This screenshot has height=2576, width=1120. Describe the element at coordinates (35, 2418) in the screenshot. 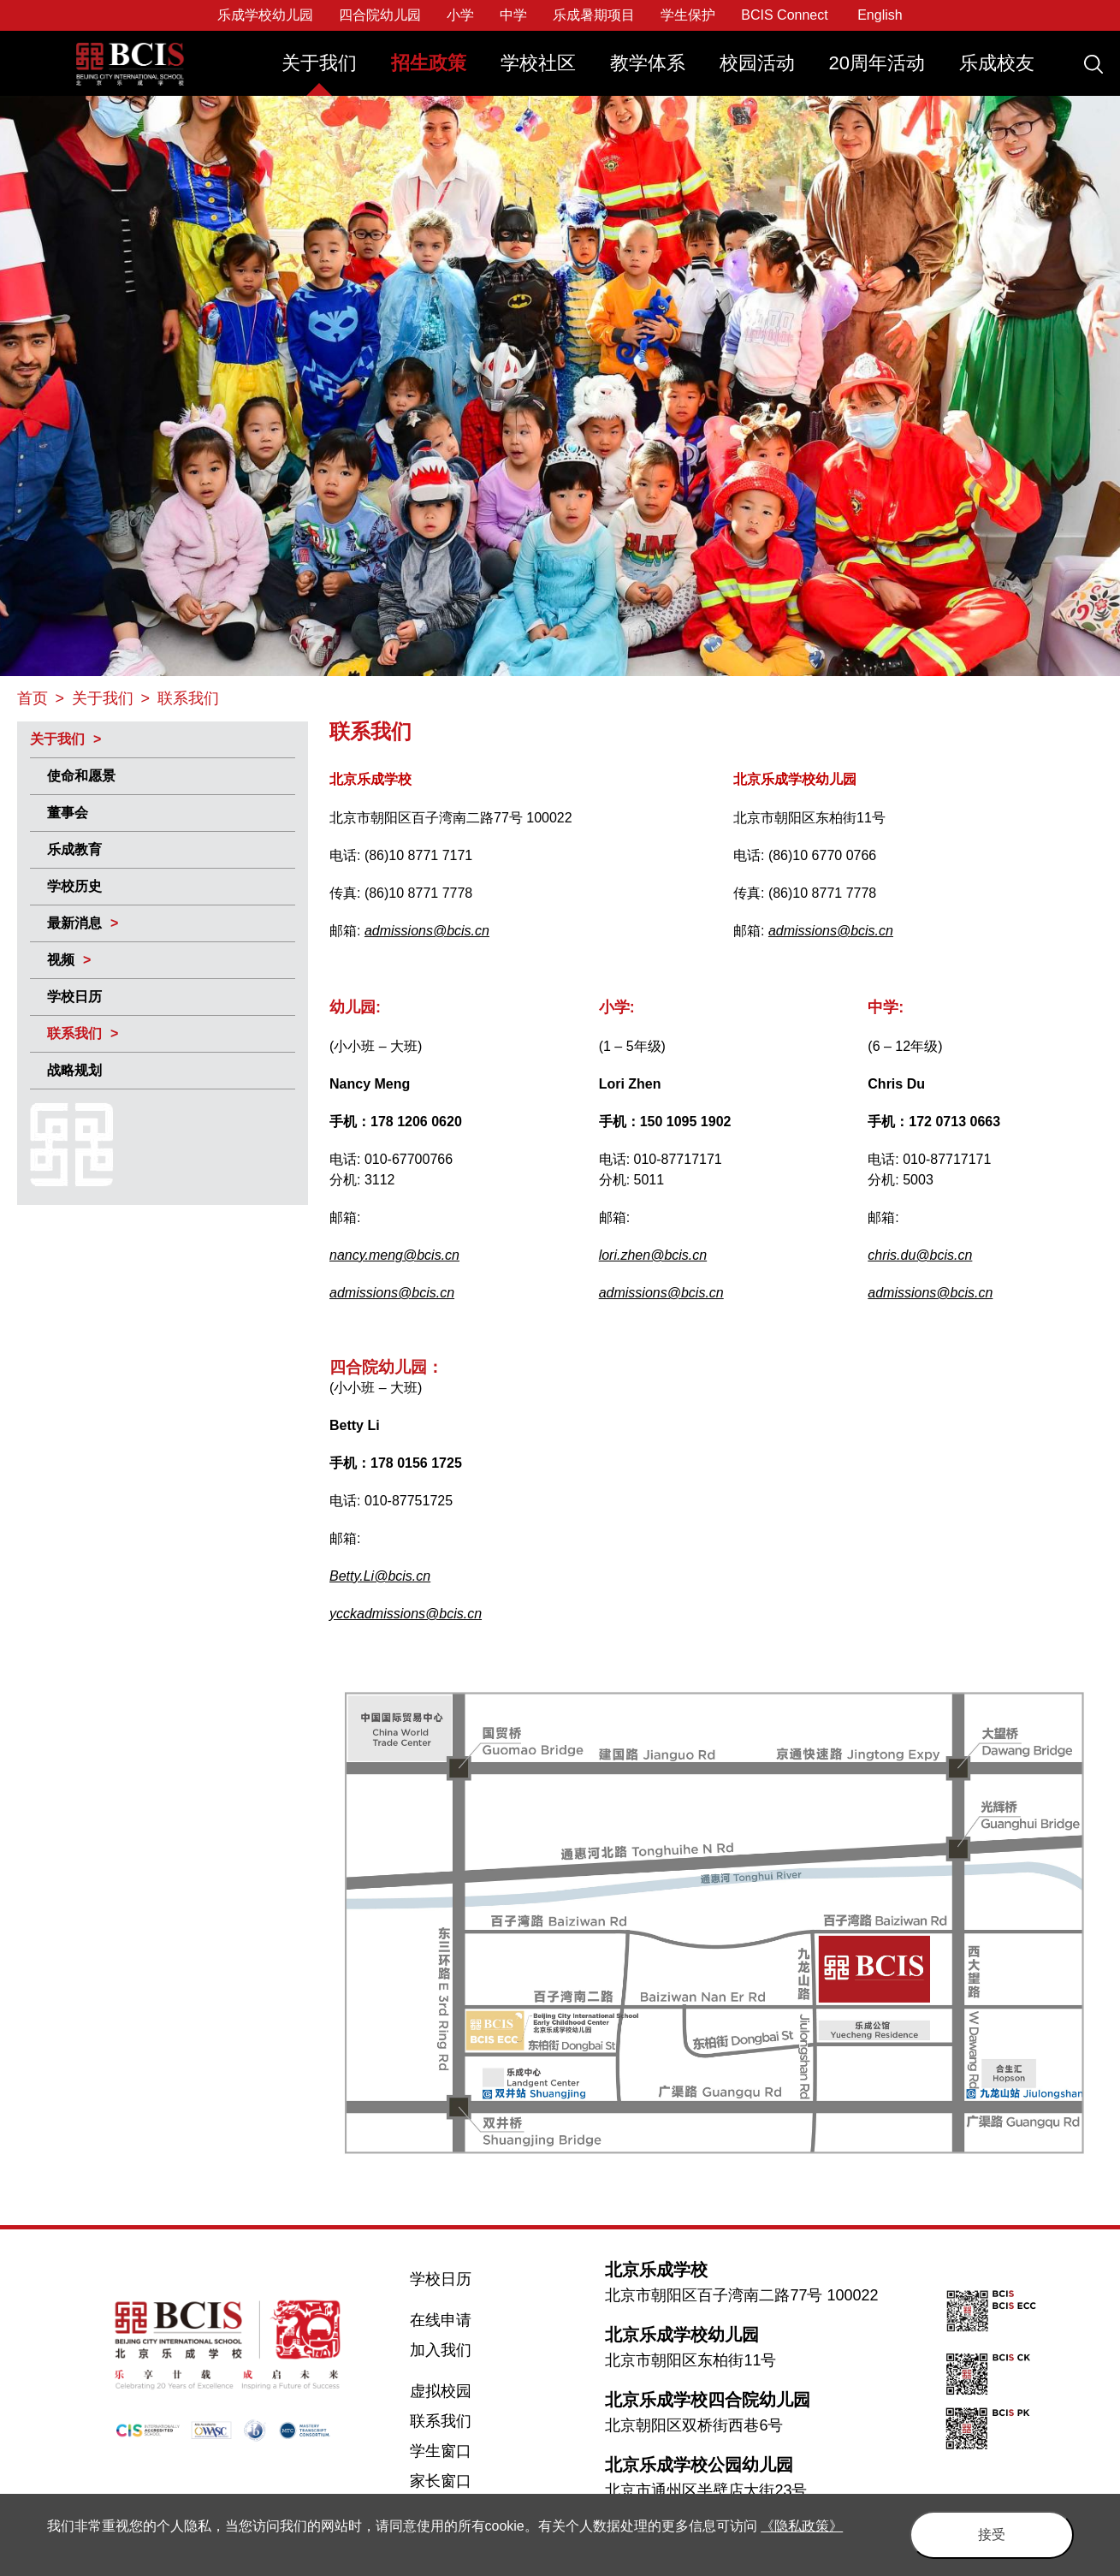

I see `Weibo` at that location.